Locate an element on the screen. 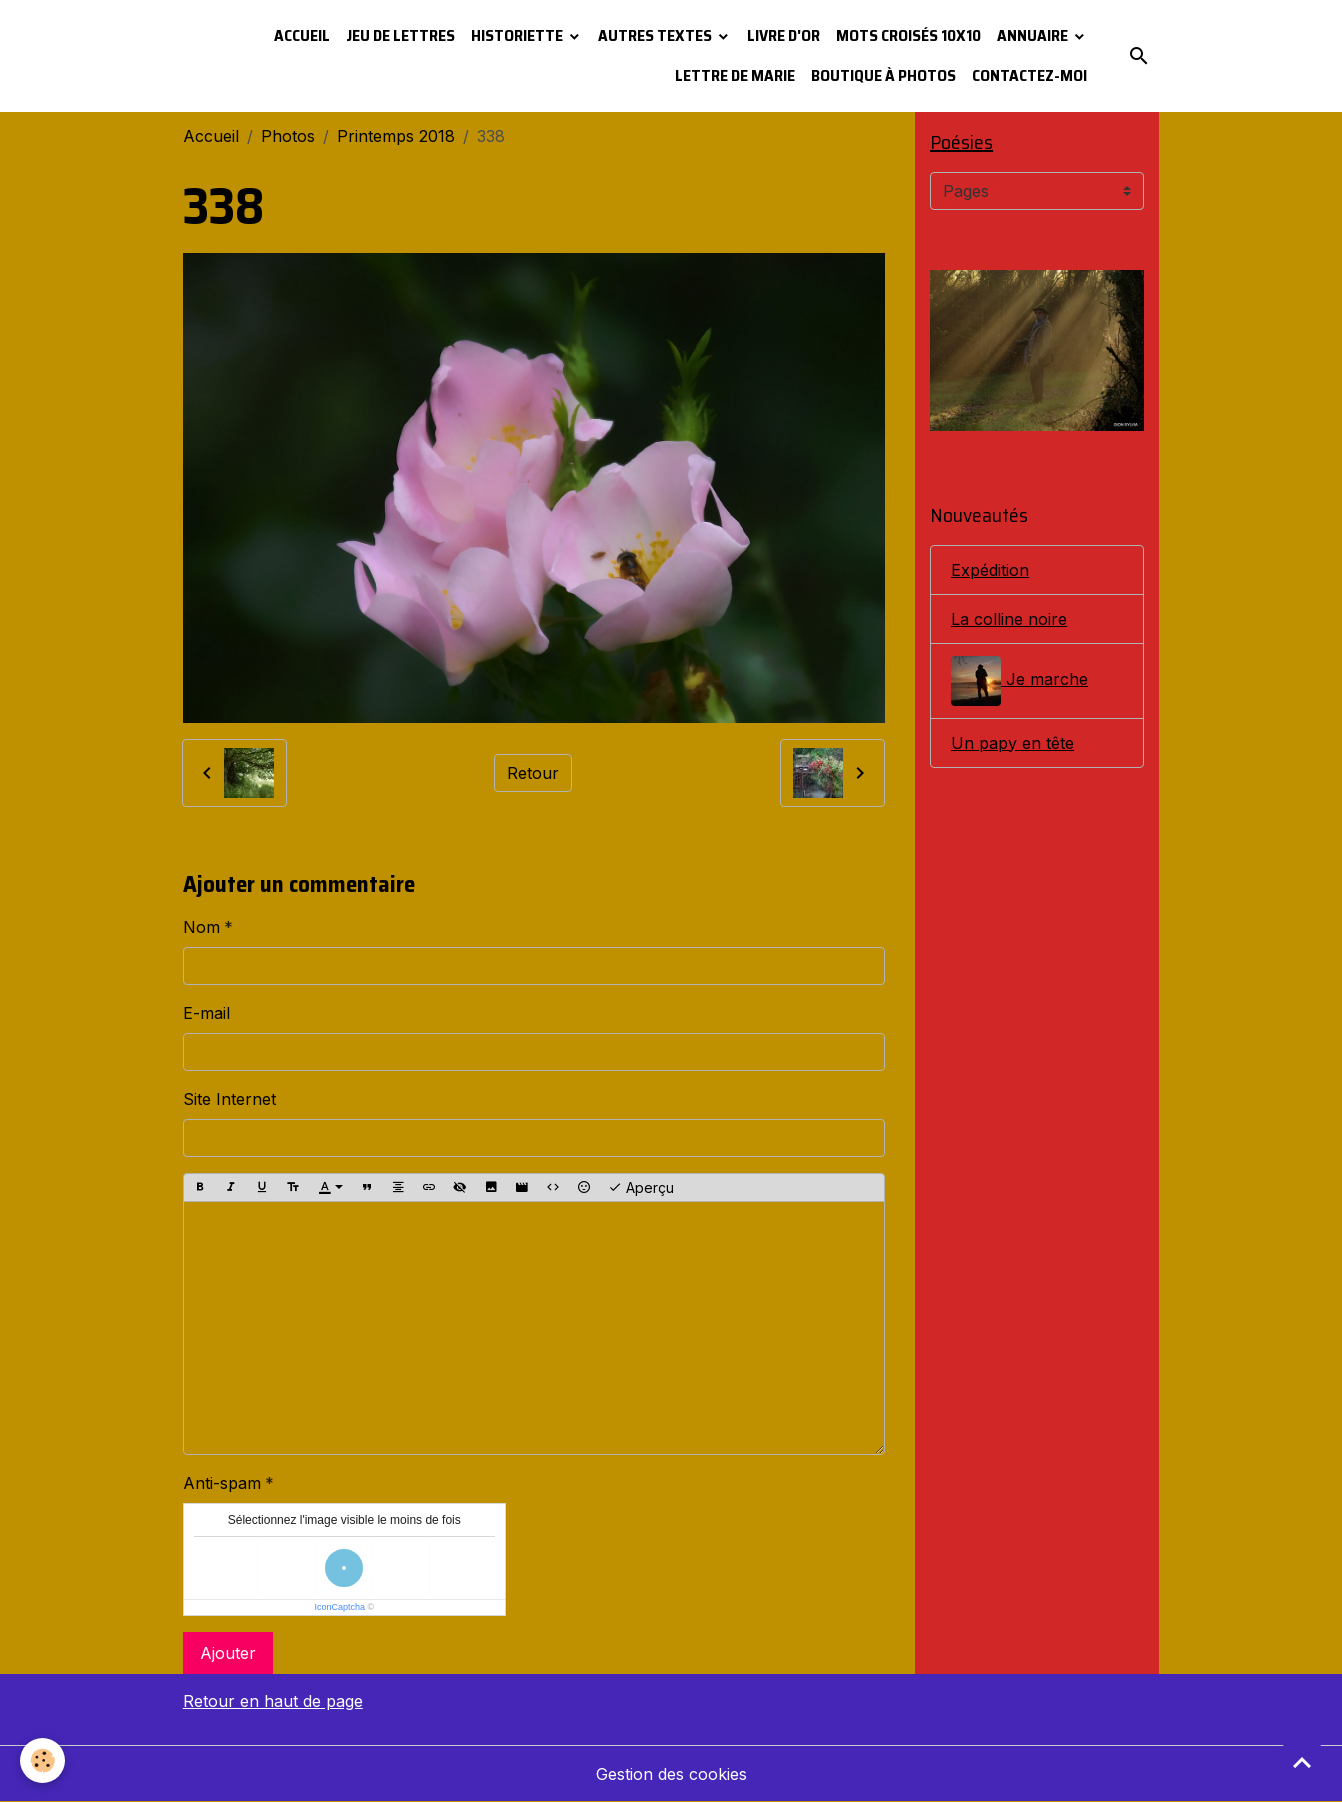  Ajouter is located at coordinates (228, 1653).